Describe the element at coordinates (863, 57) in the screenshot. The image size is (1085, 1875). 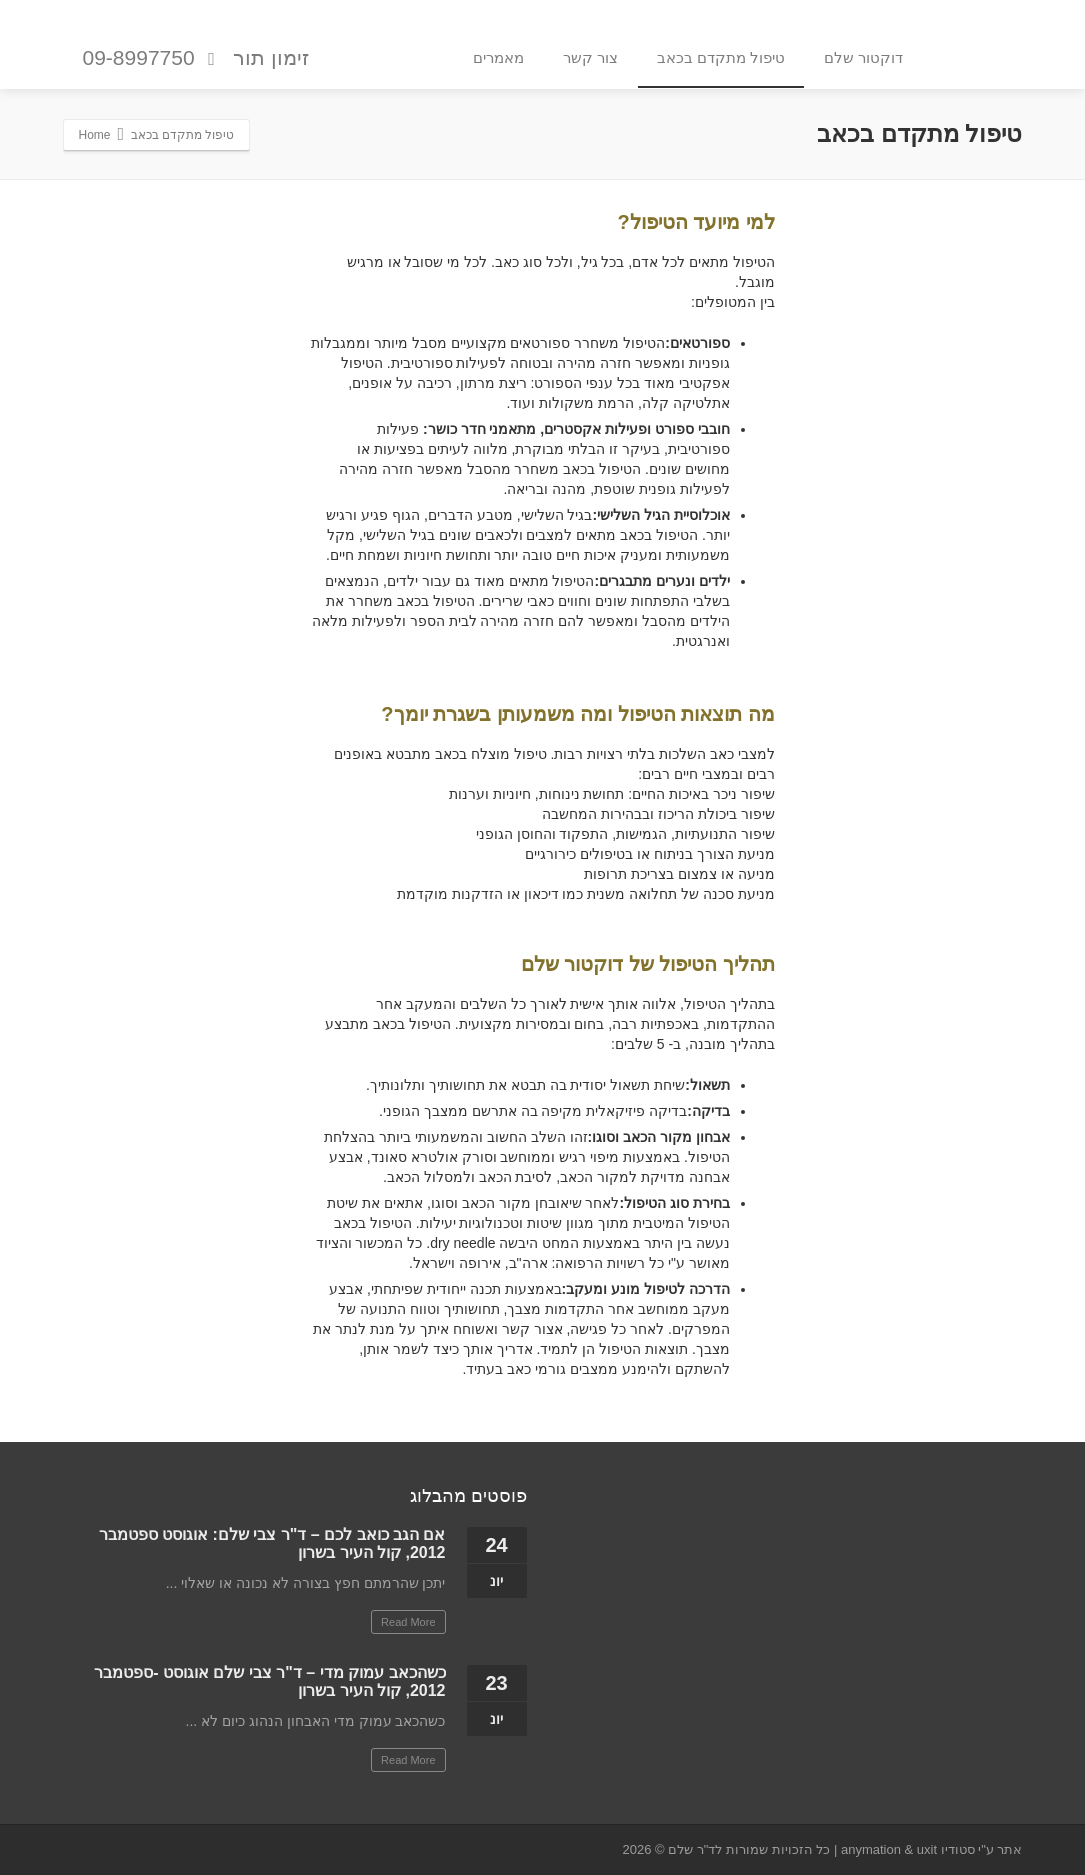
I see `דוקטור שלם` at that location.